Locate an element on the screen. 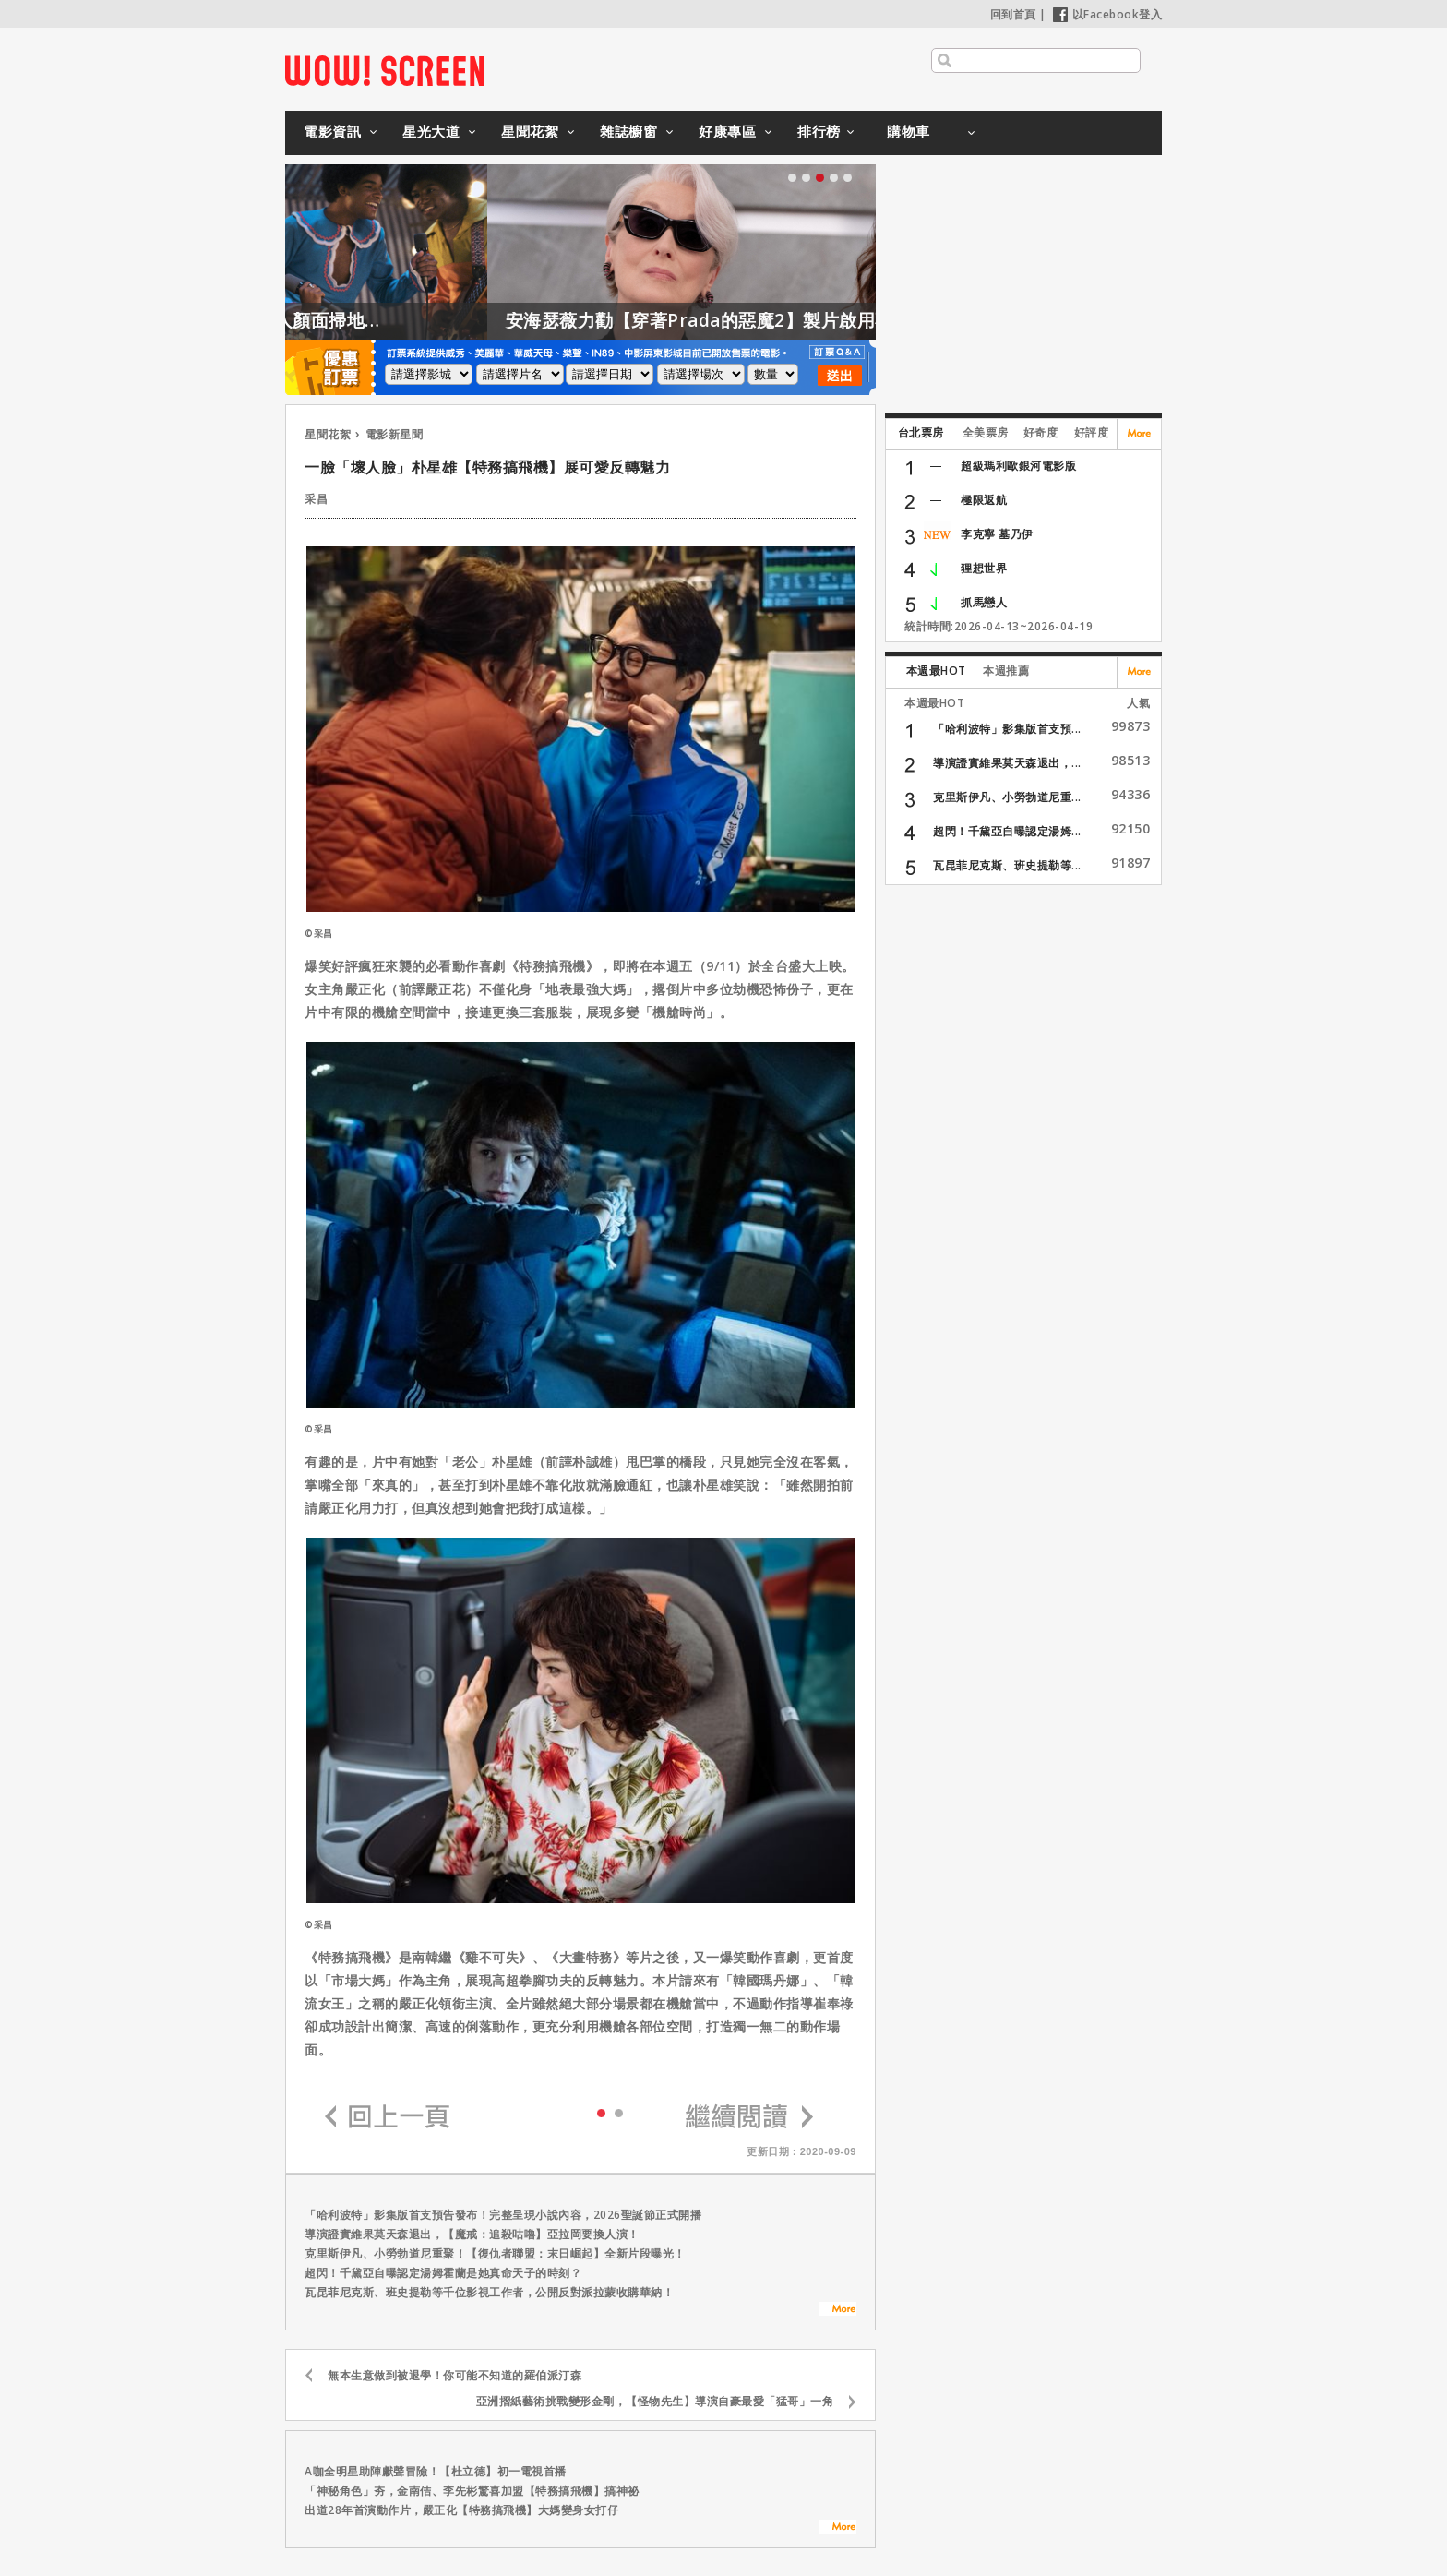  導演證實維果莫天森退出，【魔戒：追殺咕嚕】亞拉岡要換人演！ is located at coordinates (472, 2234).